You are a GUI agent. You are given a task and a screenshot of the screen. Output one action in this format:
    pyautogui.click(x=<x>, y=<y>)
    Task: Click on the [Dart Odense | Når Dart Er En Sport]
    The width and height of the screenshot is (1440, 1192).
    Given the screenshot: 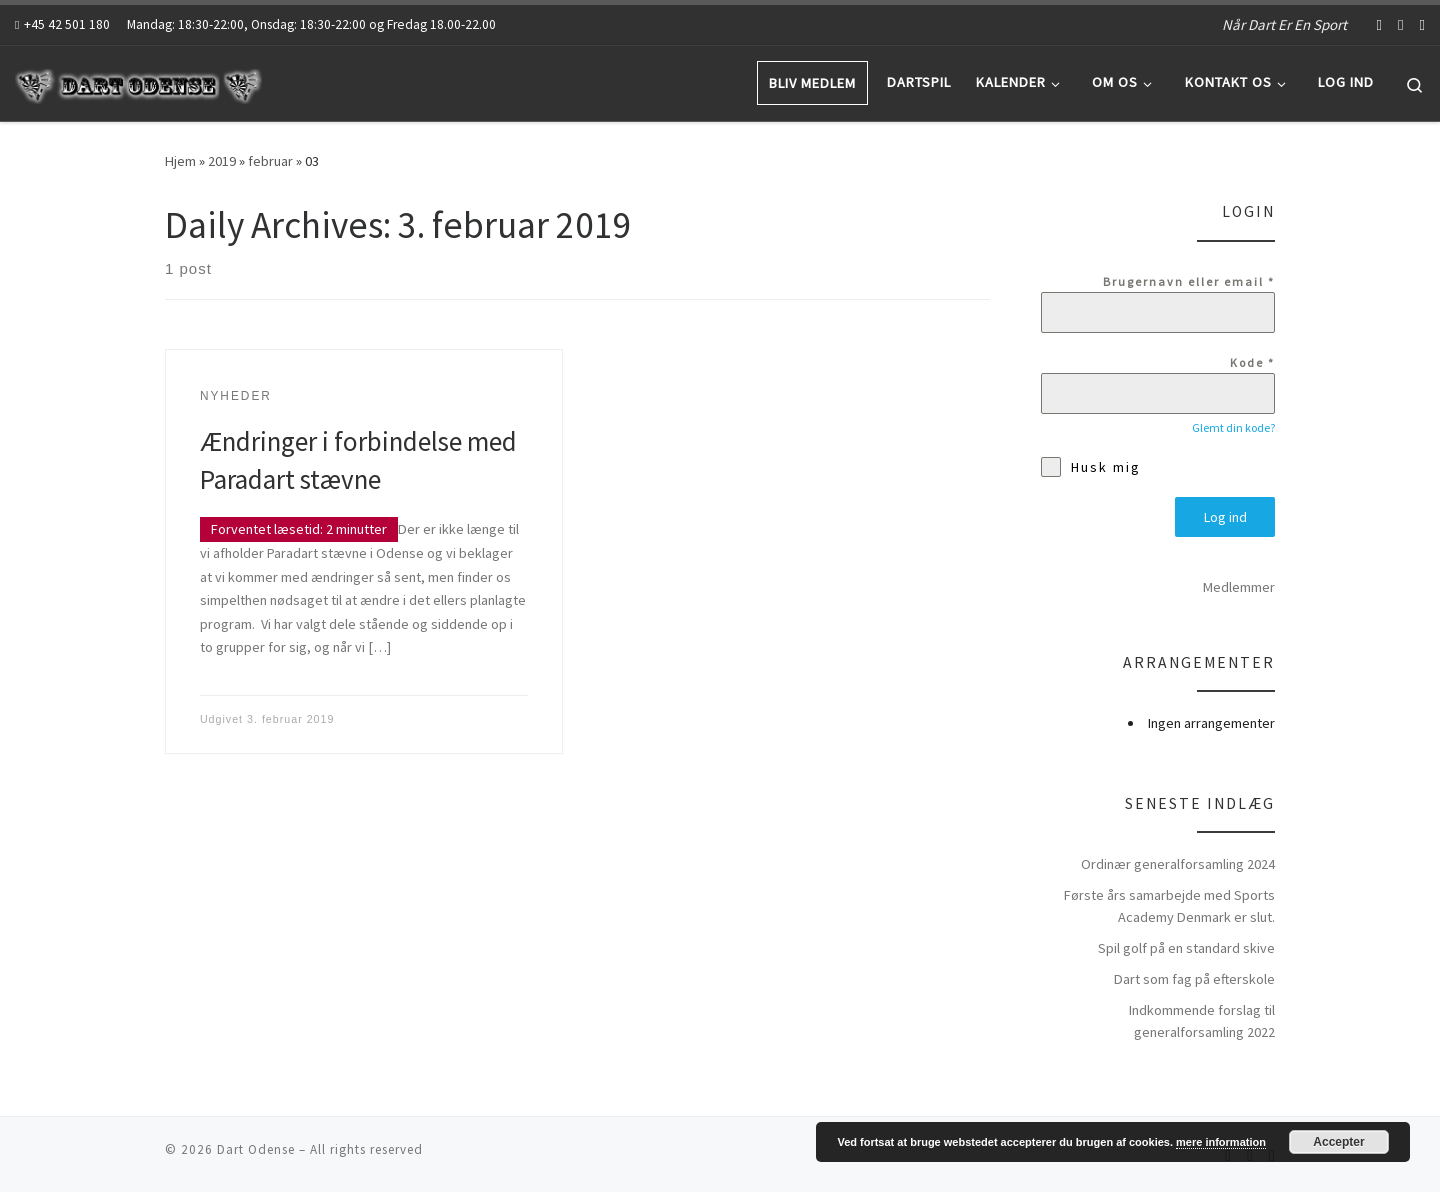 What is the action you would take?
    pyautogui.click(x=140, y=82)
    